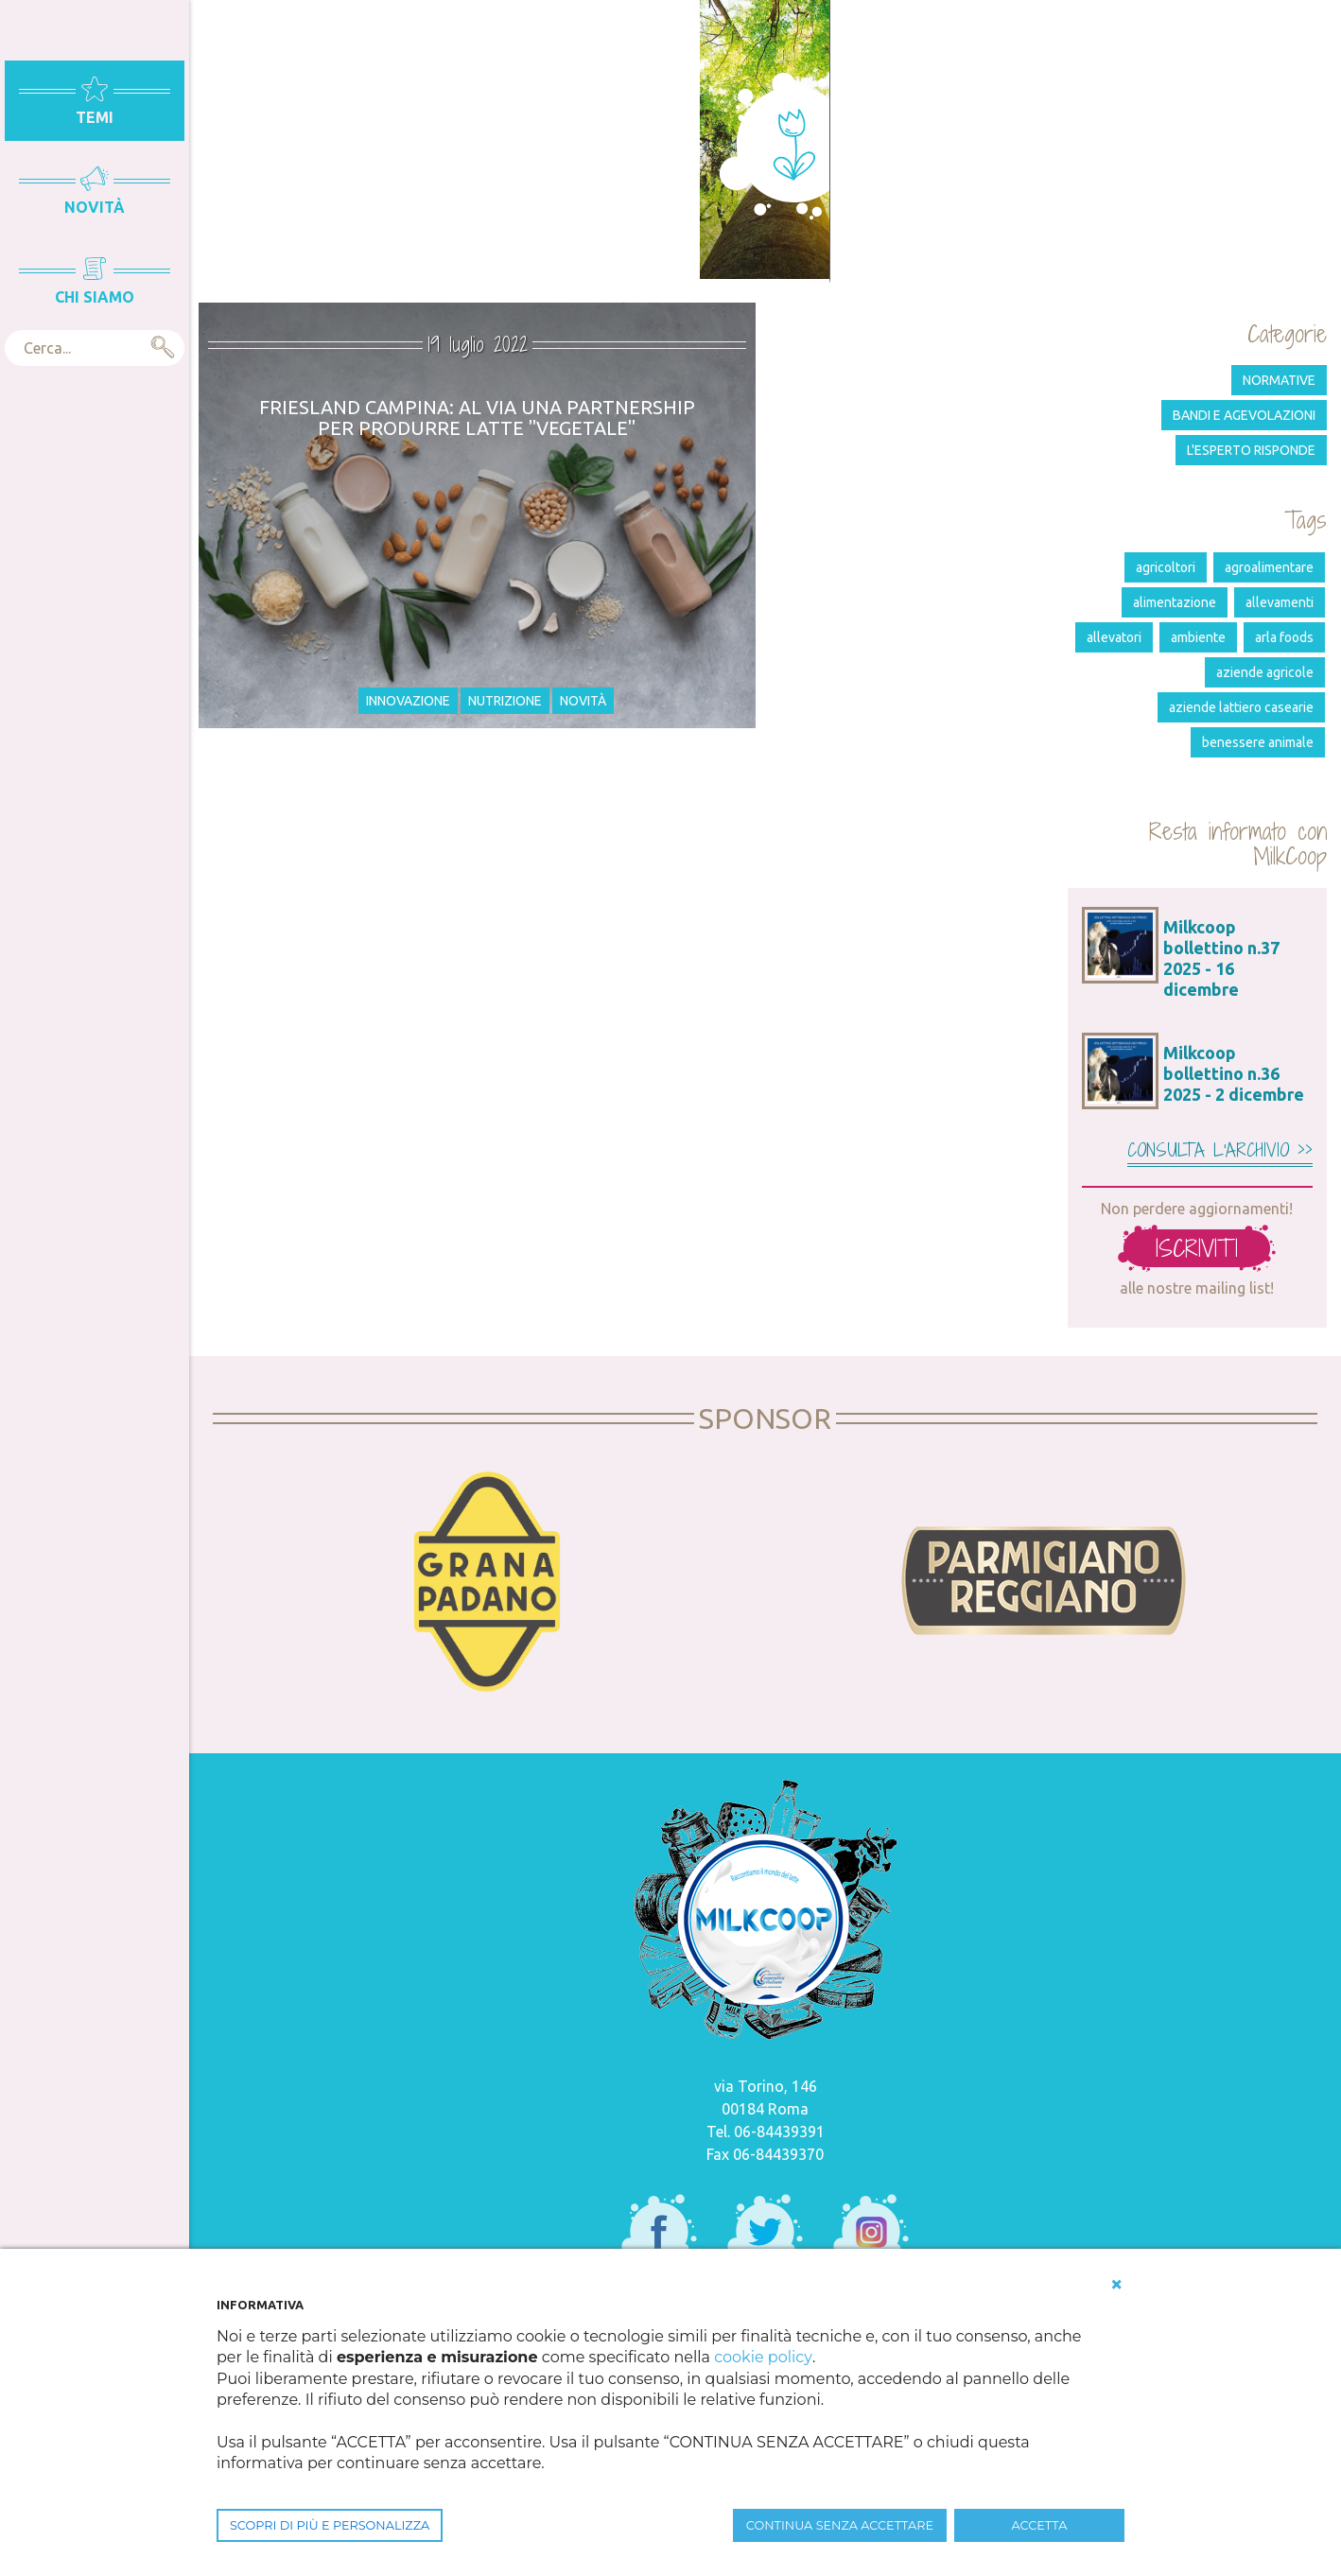 This screenshot has width=1341, height=2576. What do you see at coordinates (1197, 1247) in the screenshot?
I see `iscriviti` at bounding box center [1197, 1247].